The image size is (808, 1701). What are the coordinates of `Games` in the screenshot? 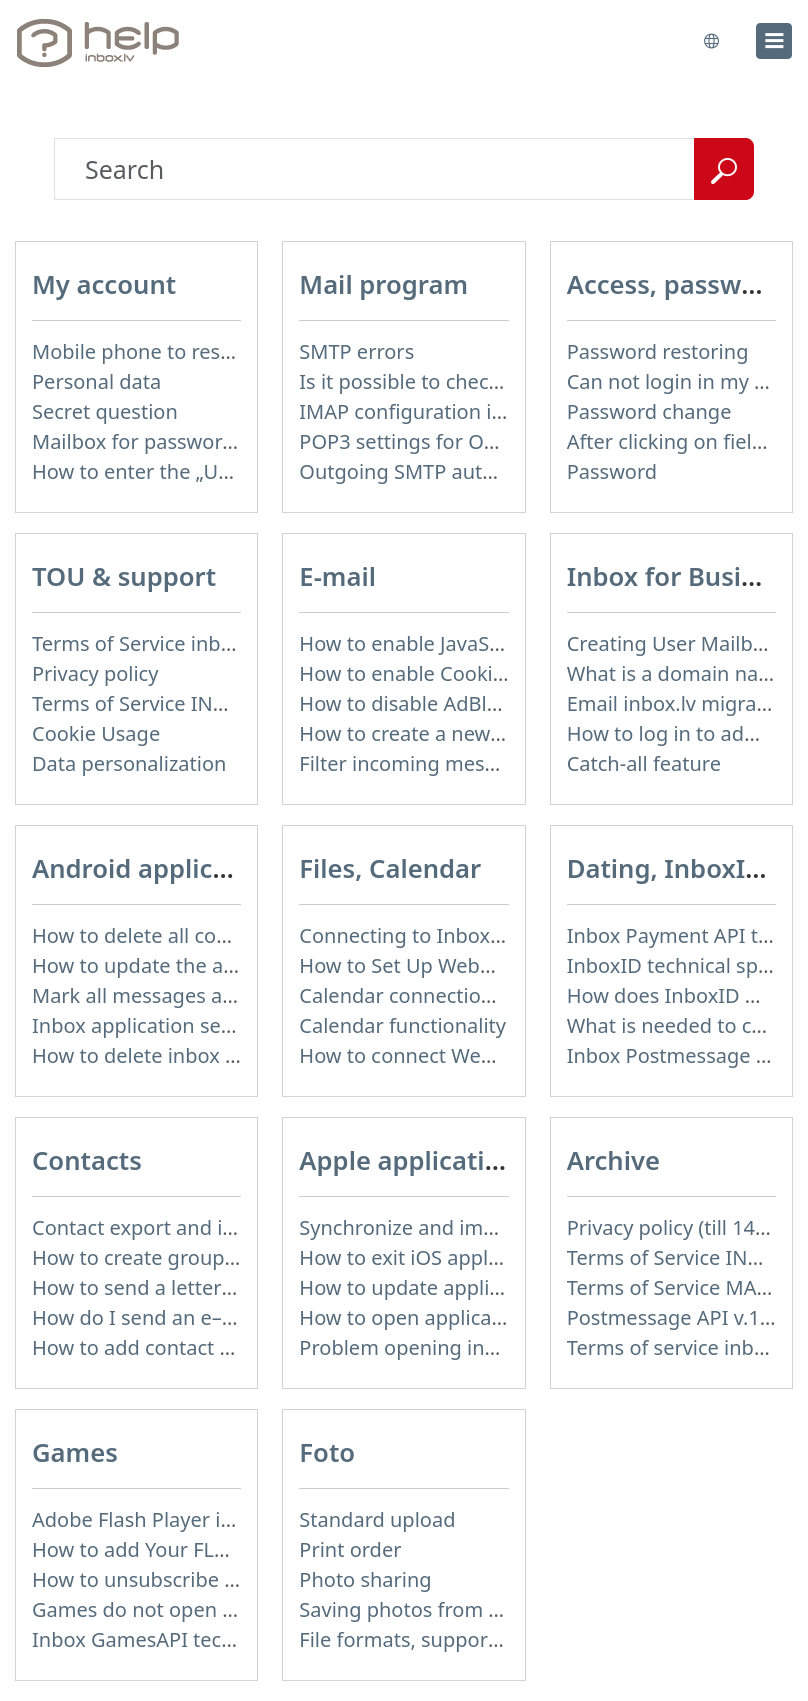 It's located at (75, 1452).